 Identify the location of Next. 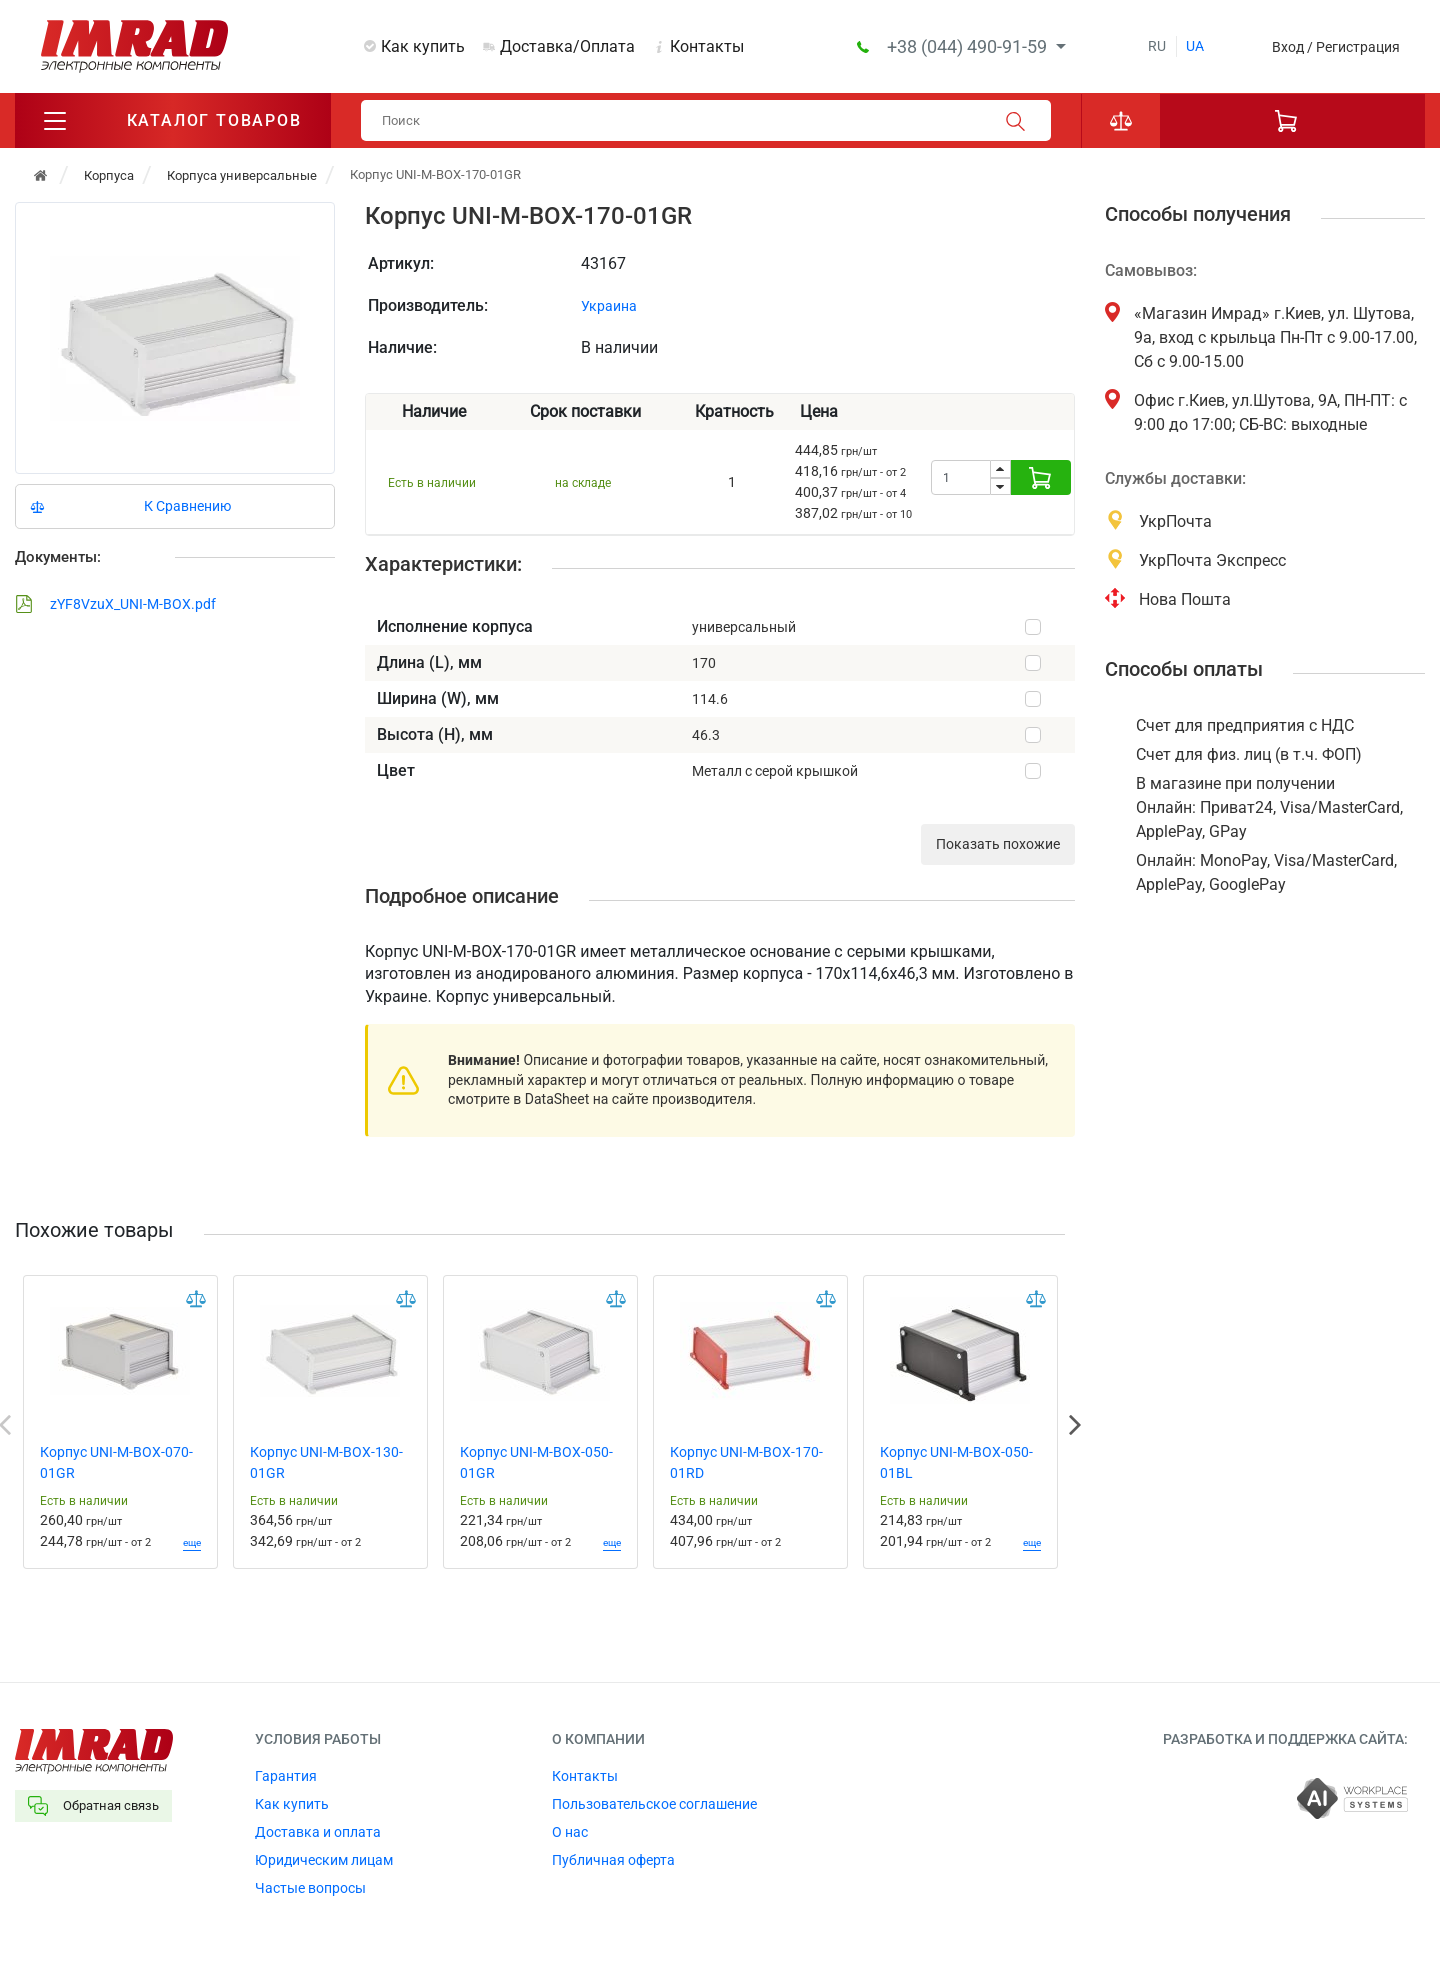
(1075, 1425).